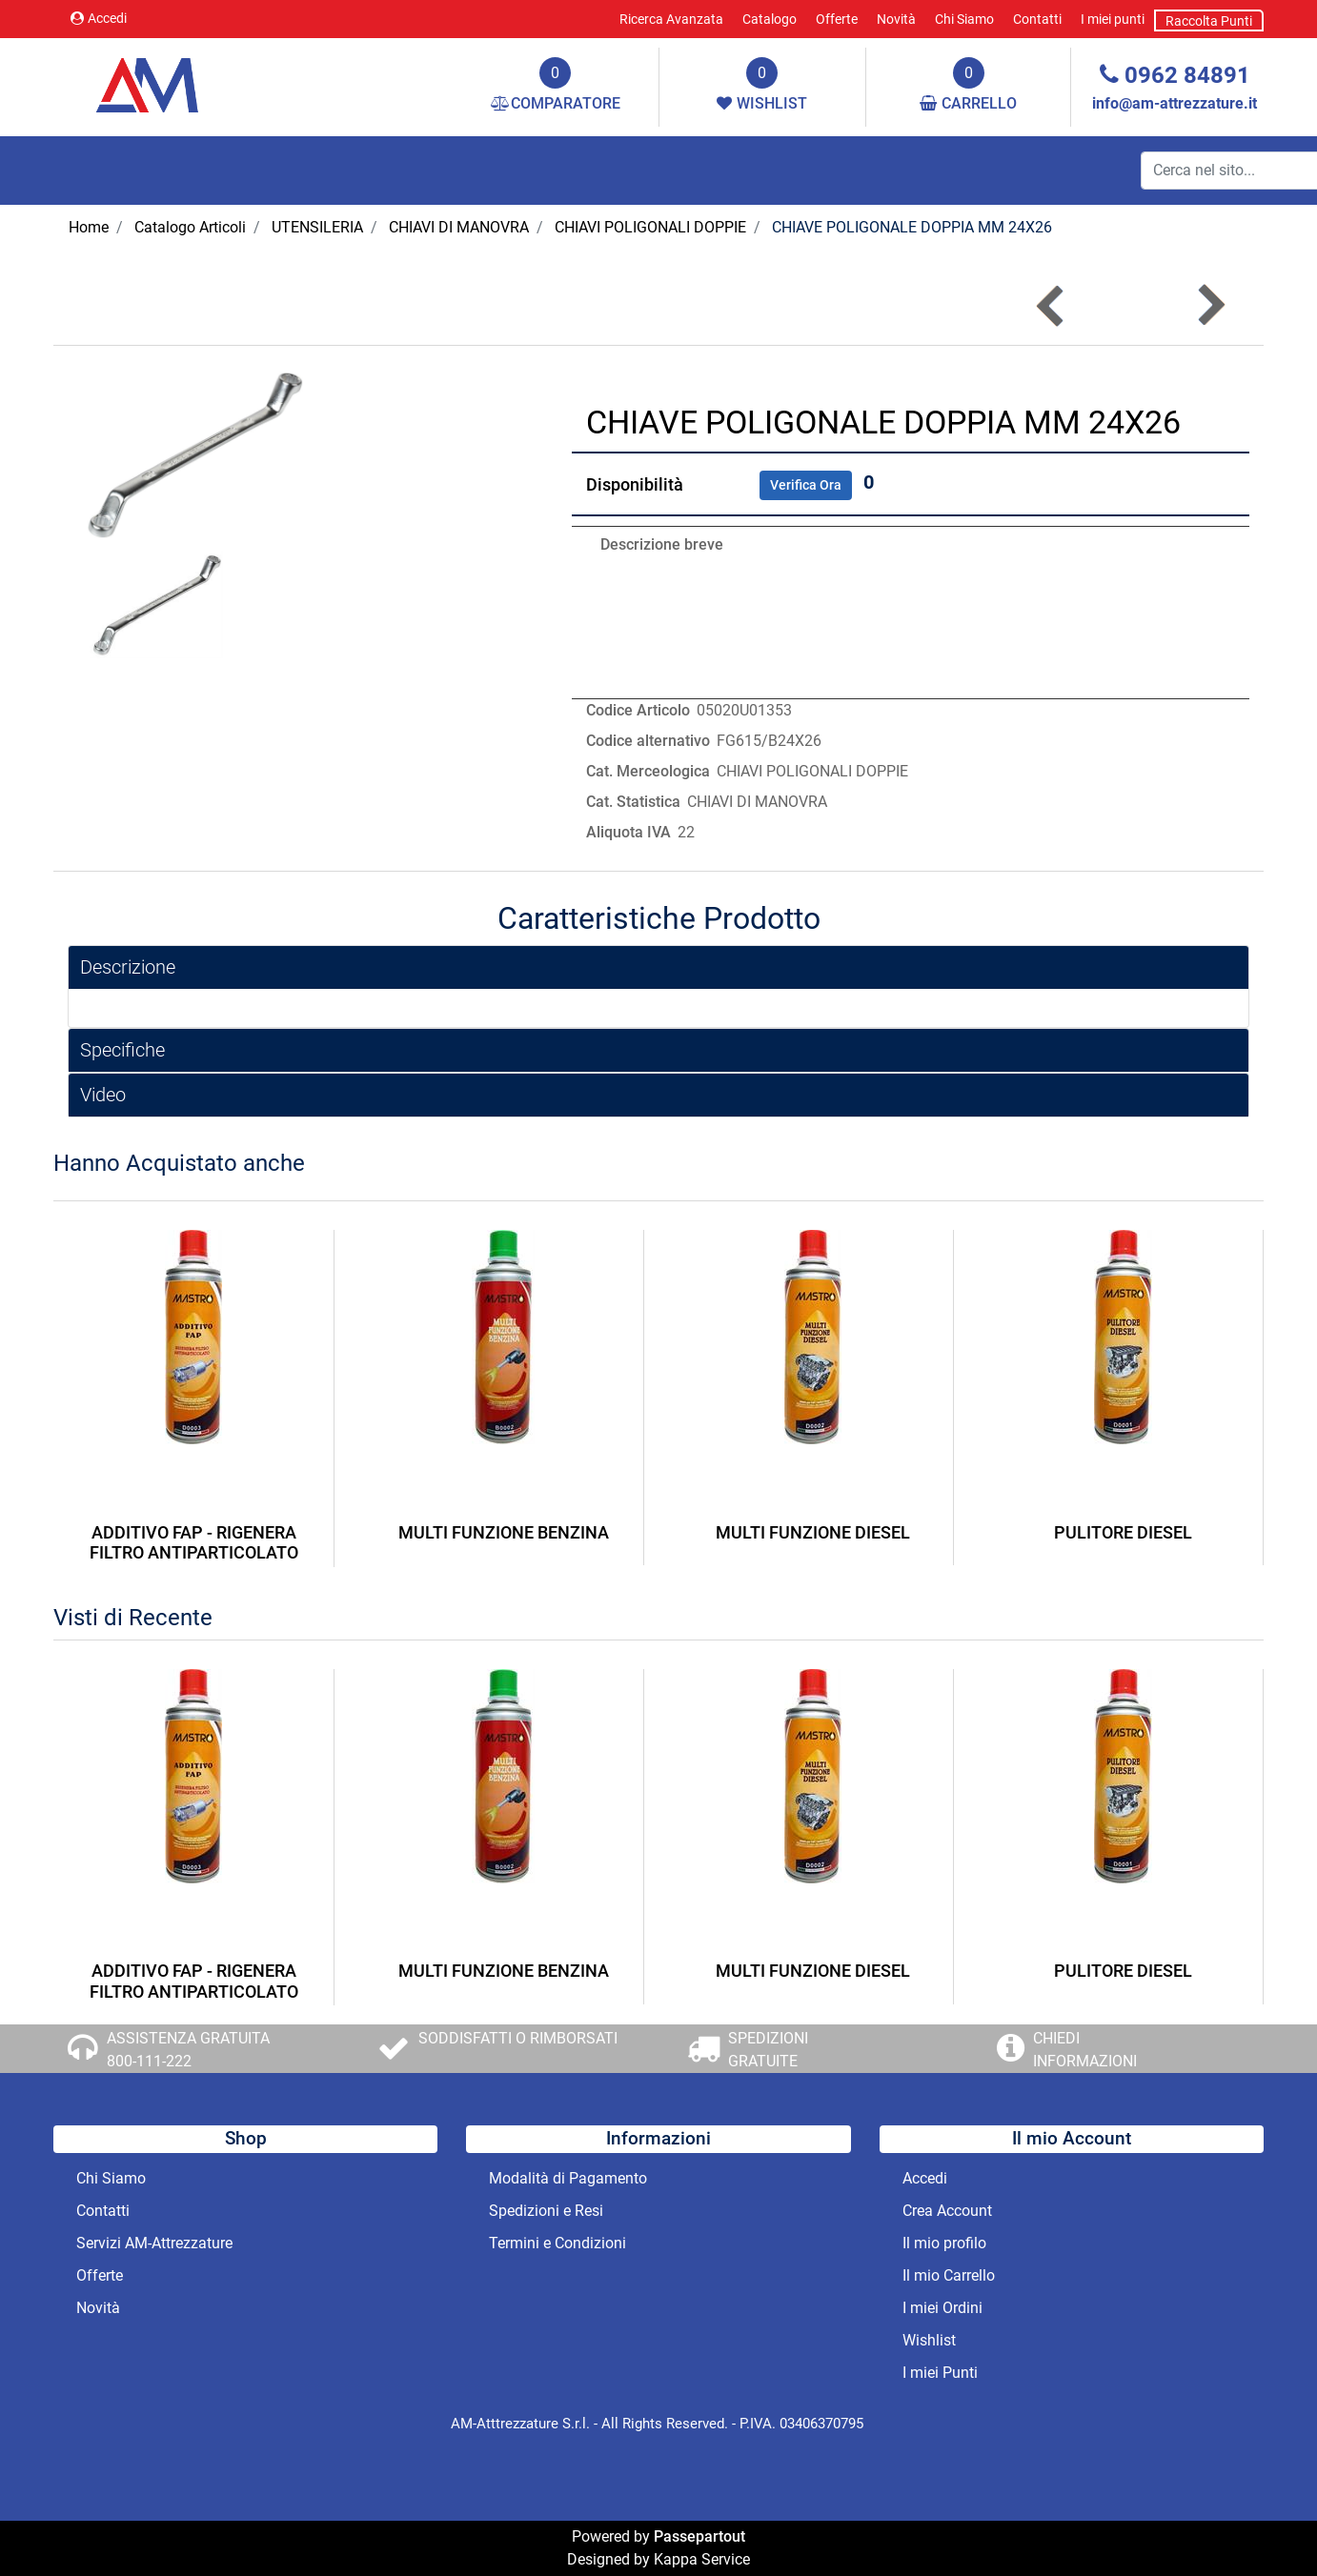 The image size is (1317, 2576). What do you see at coordinates (194, 1542) in the screenshot?
I see `ADDITIVO FAP - RIGENERA FILTRO ANTIPARTICOLATO` at bounding box center [194, 1542].